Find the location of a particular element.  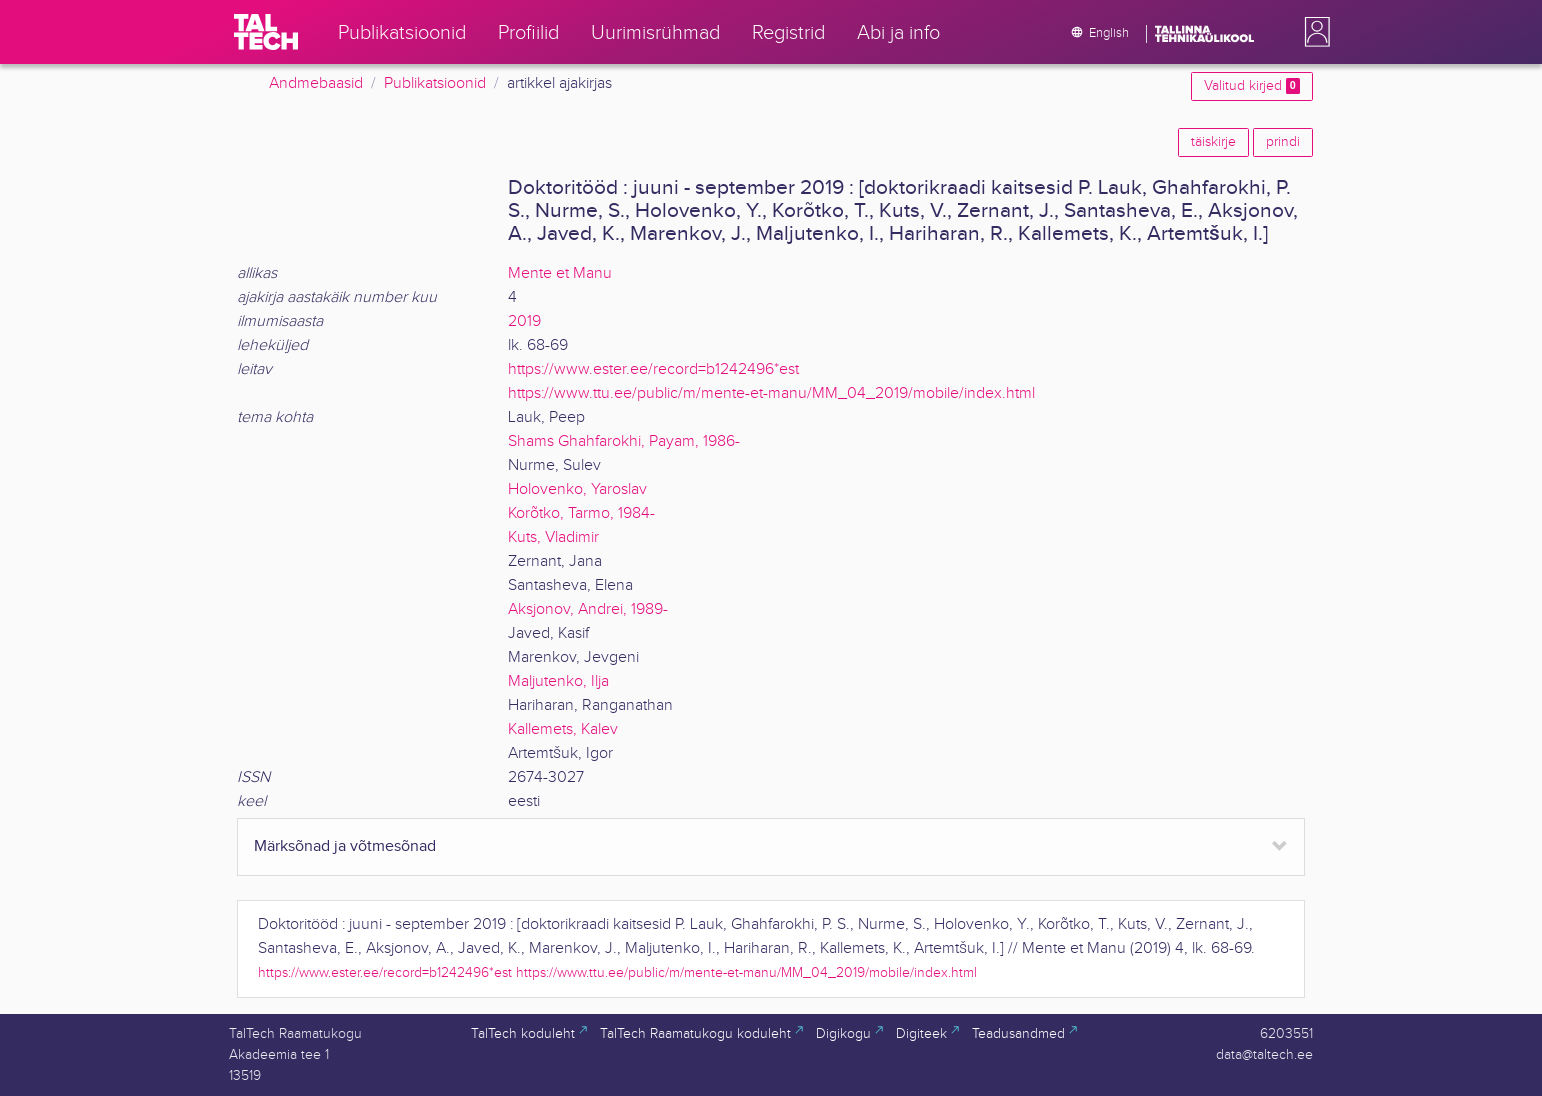

Shams Ghahfarokhi, Payam, 1986- is located at coordinates (624, 441).